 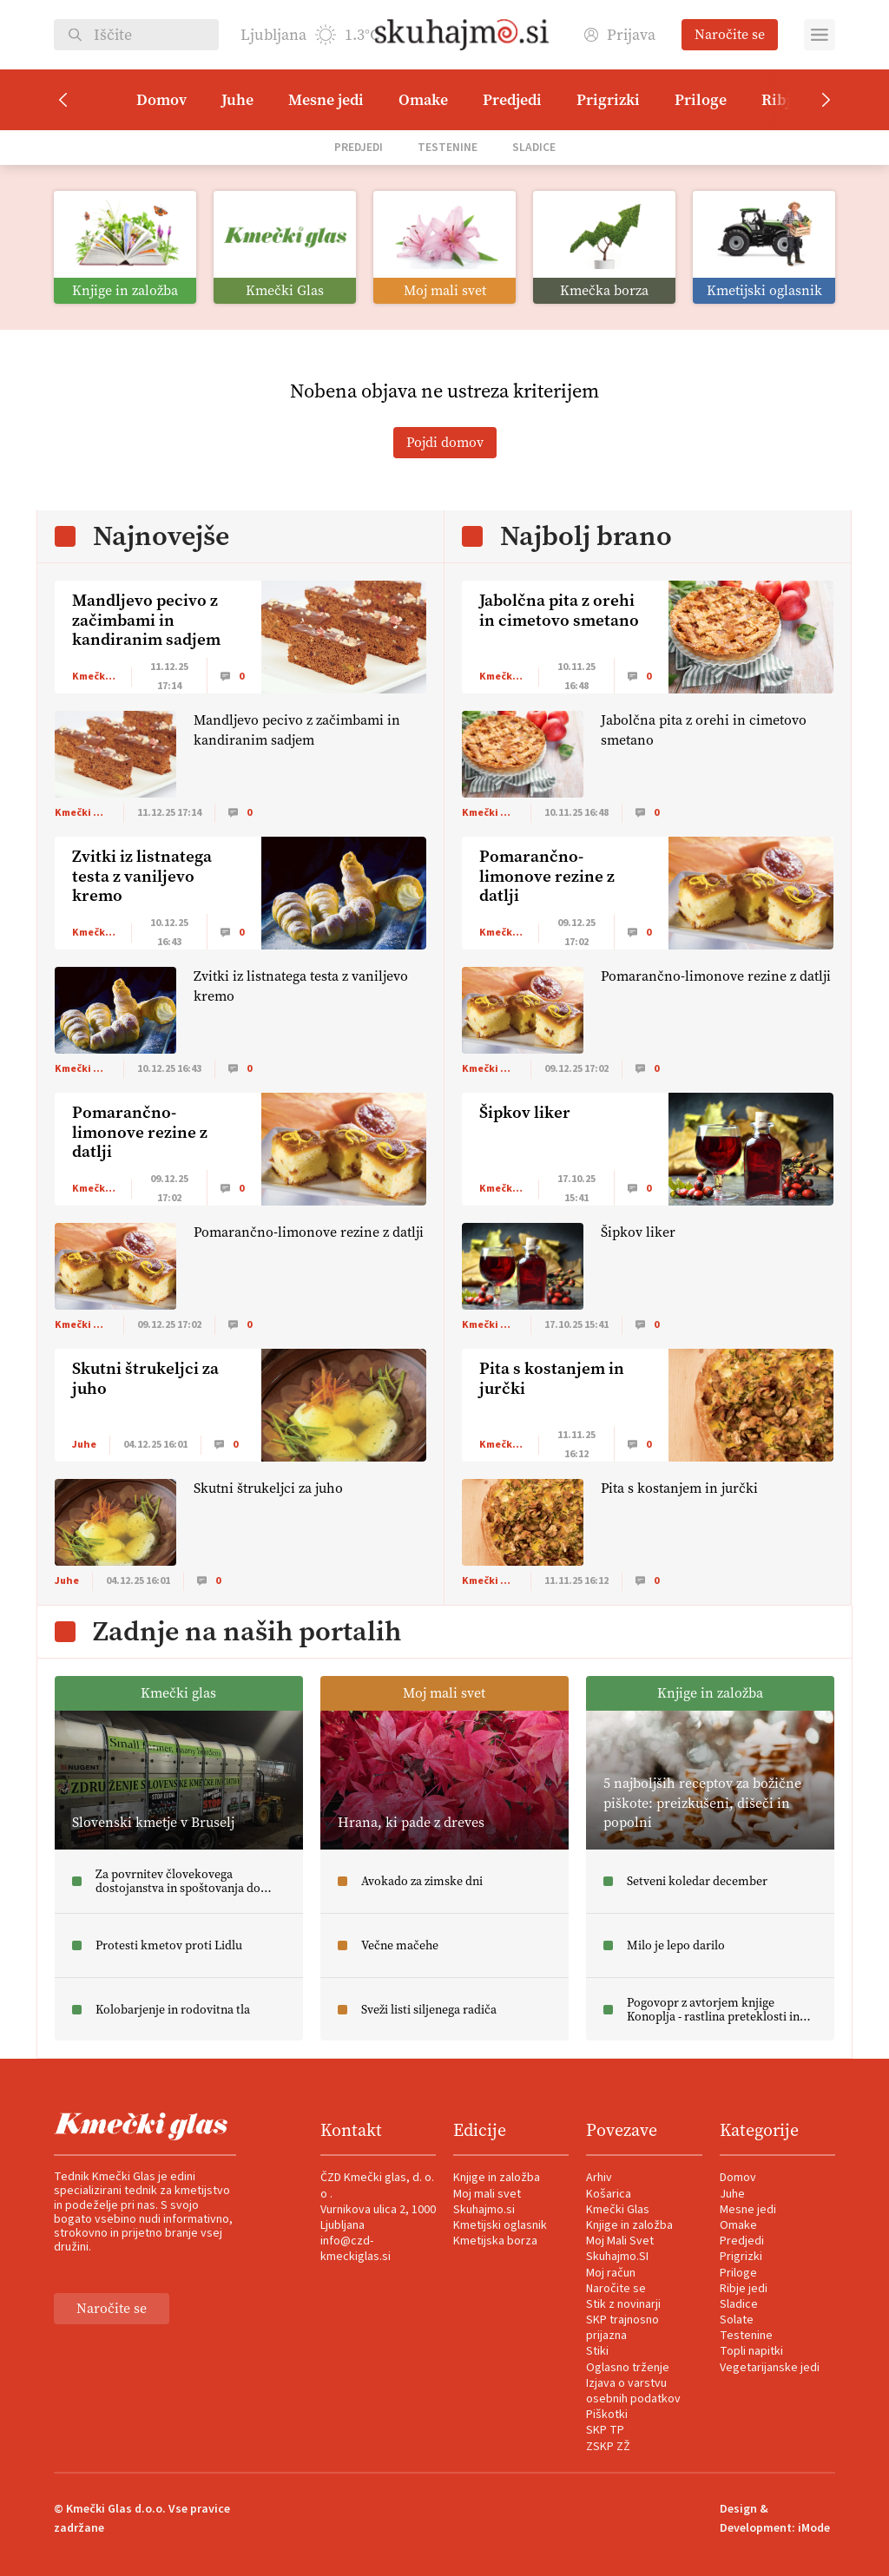 I want to click on Topli napitki, so click(x=751, y=2351).